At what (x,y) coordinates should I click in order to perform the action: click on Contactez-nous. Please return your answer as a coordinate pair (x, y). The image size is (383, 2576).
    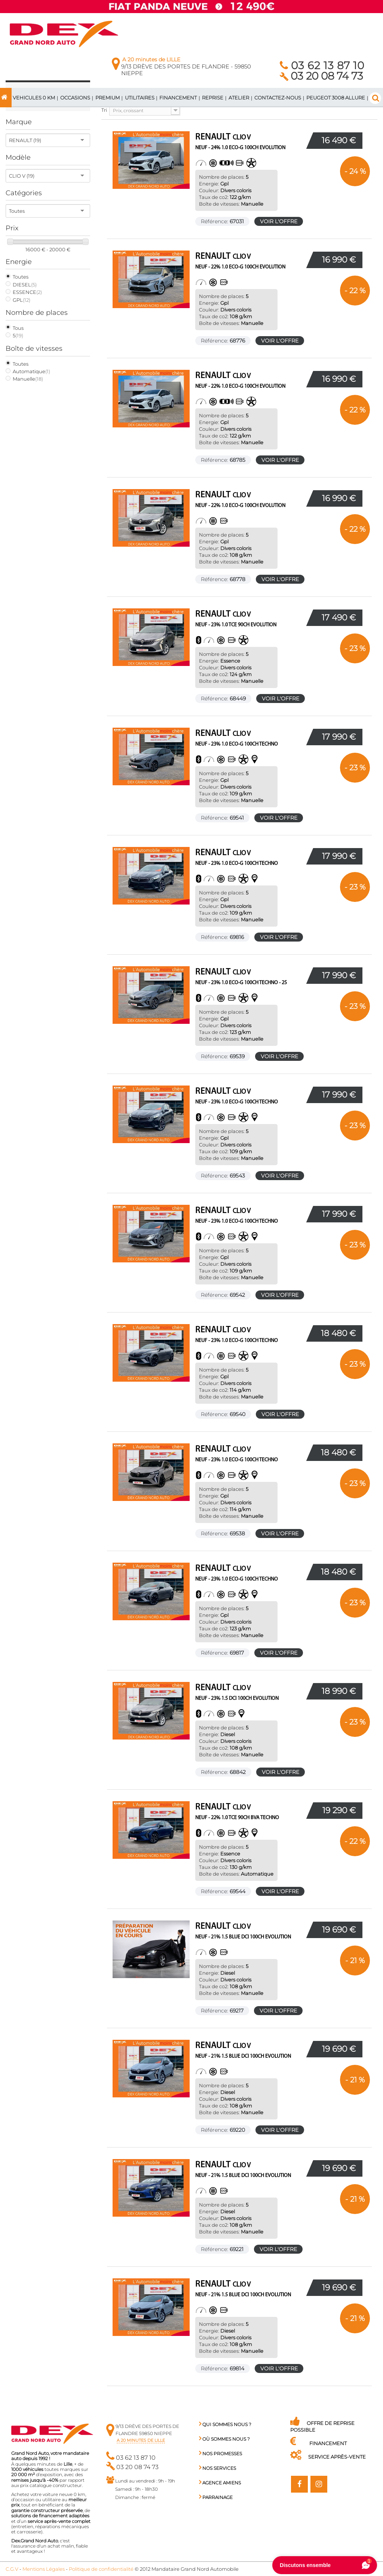
    Looking at the image, I should click on (277, 98).